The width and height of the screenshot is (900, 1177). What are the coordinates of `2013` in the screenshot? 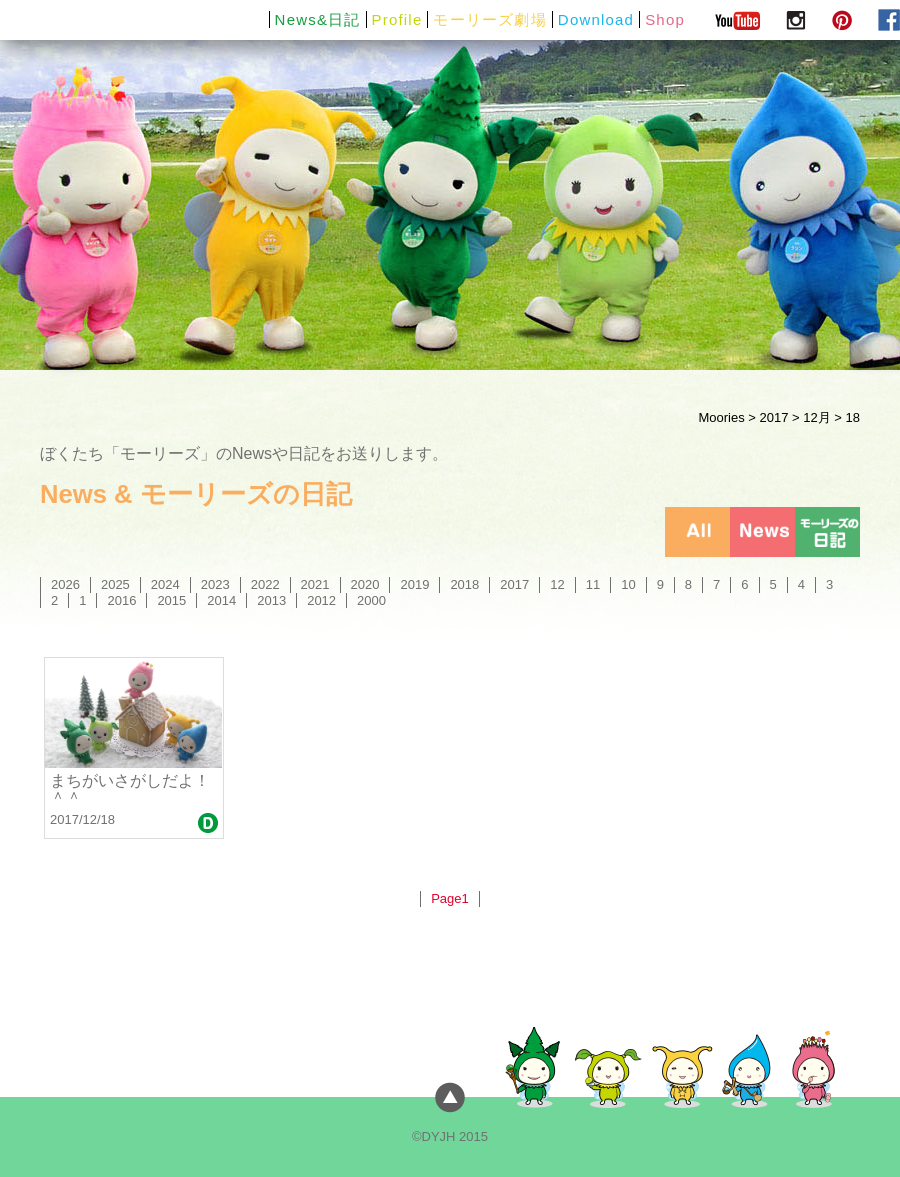 It's located at (271, 600).